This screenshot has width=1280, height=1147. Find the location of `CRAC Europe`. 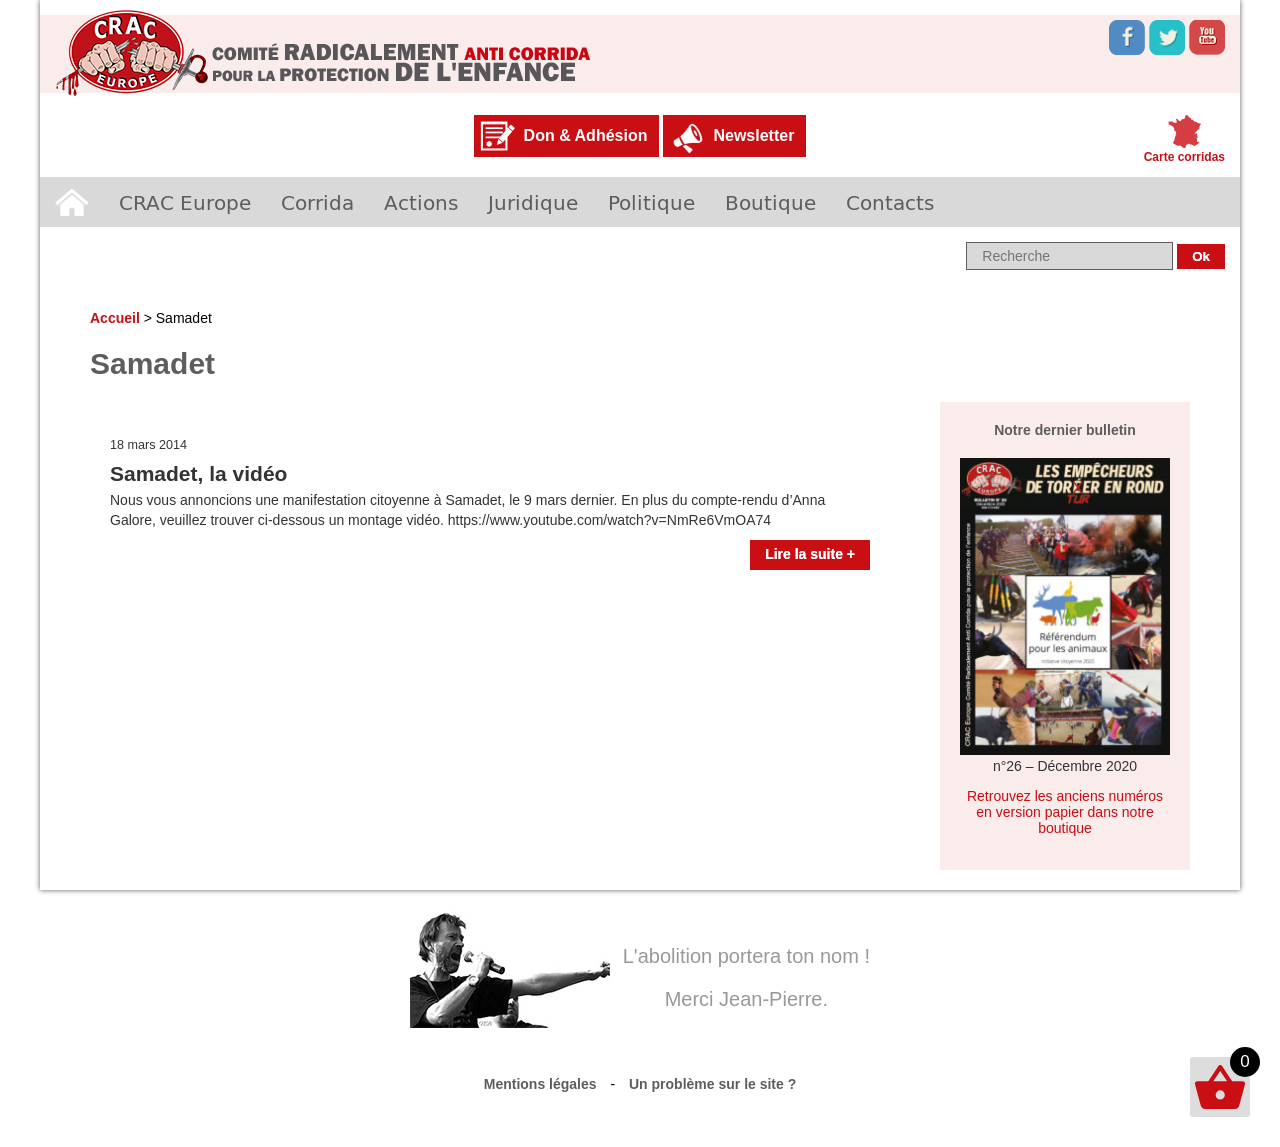

CRAC Europe is located at coordinates (185, 202).